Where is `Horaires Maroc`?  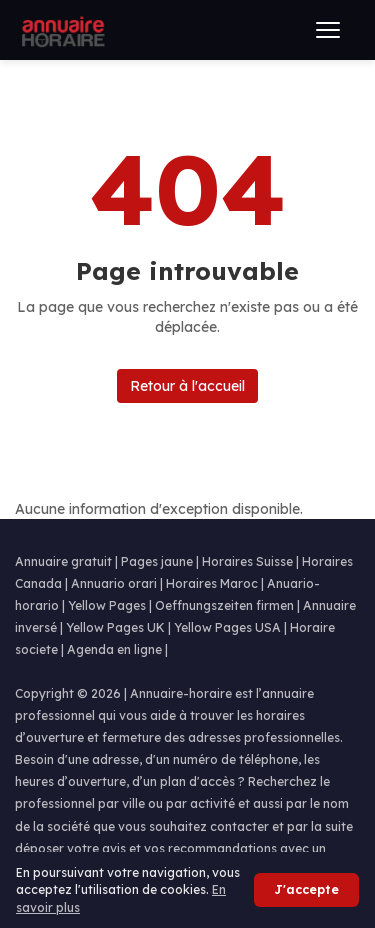 Horaires Maroc is located at coordinates (212, 583).